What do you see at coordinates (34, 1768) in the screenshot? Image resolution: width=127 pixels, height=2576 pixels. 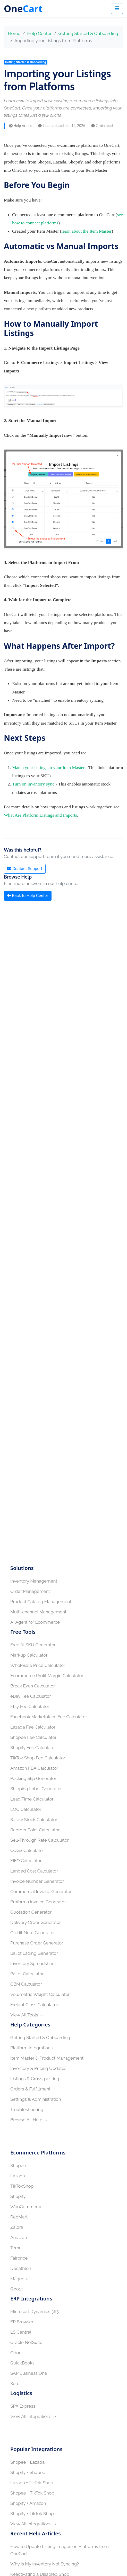 I see `Amazon FBA Calculator` at bounding box center [34, 1768].